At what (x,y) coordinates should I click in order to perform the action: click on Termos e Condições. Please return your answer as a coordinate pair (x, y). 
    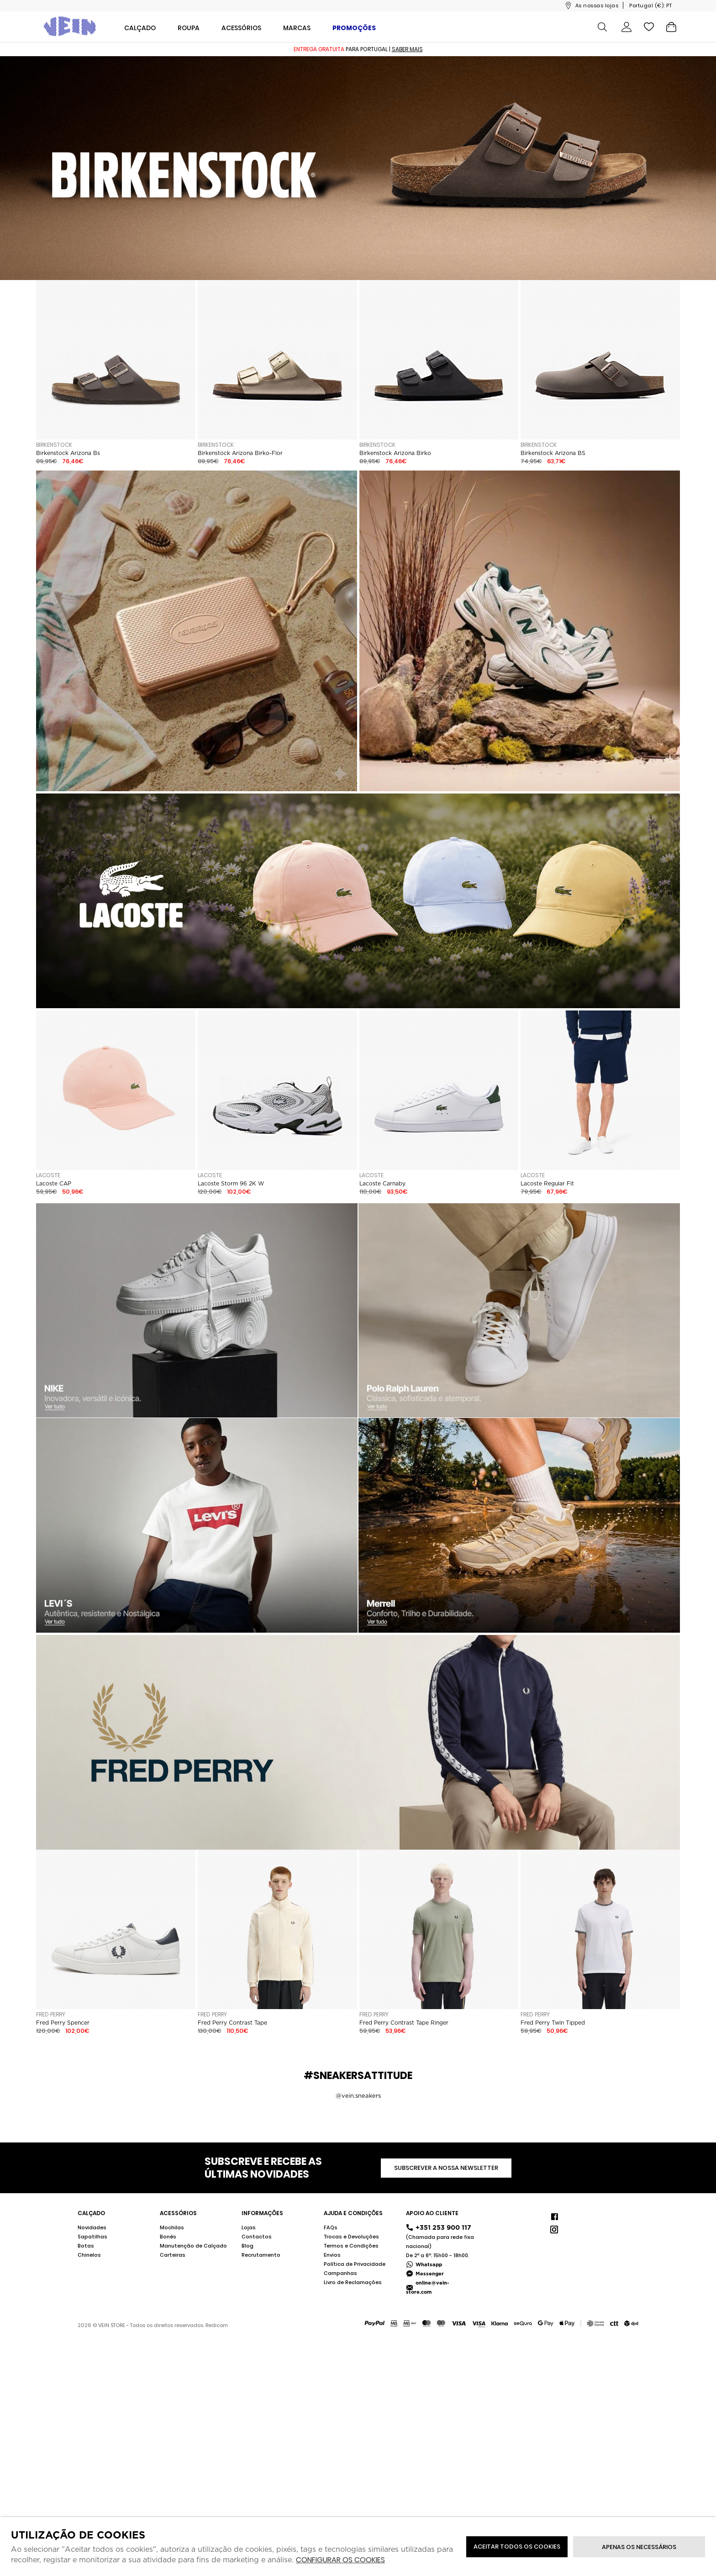
    Looking at the image, I should click on (351, 2245).